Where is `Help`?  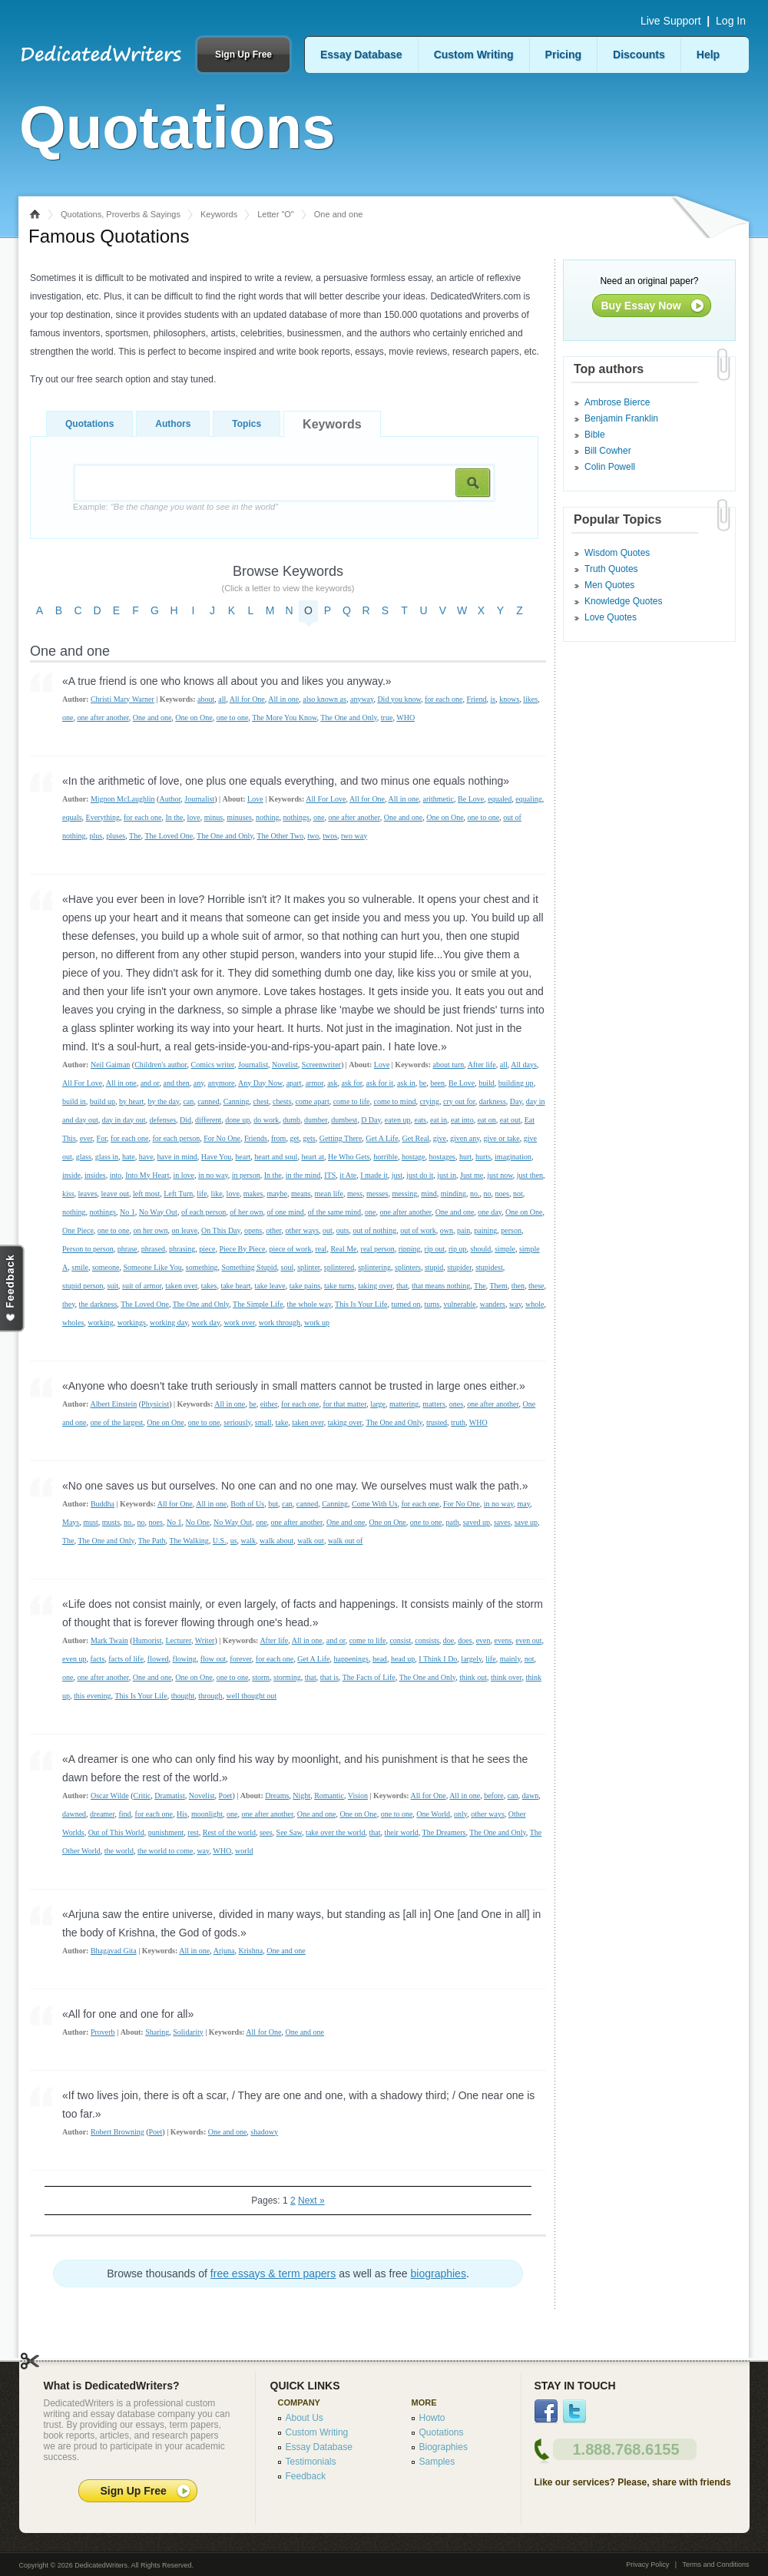
Help is located at coordinates (708, 54).